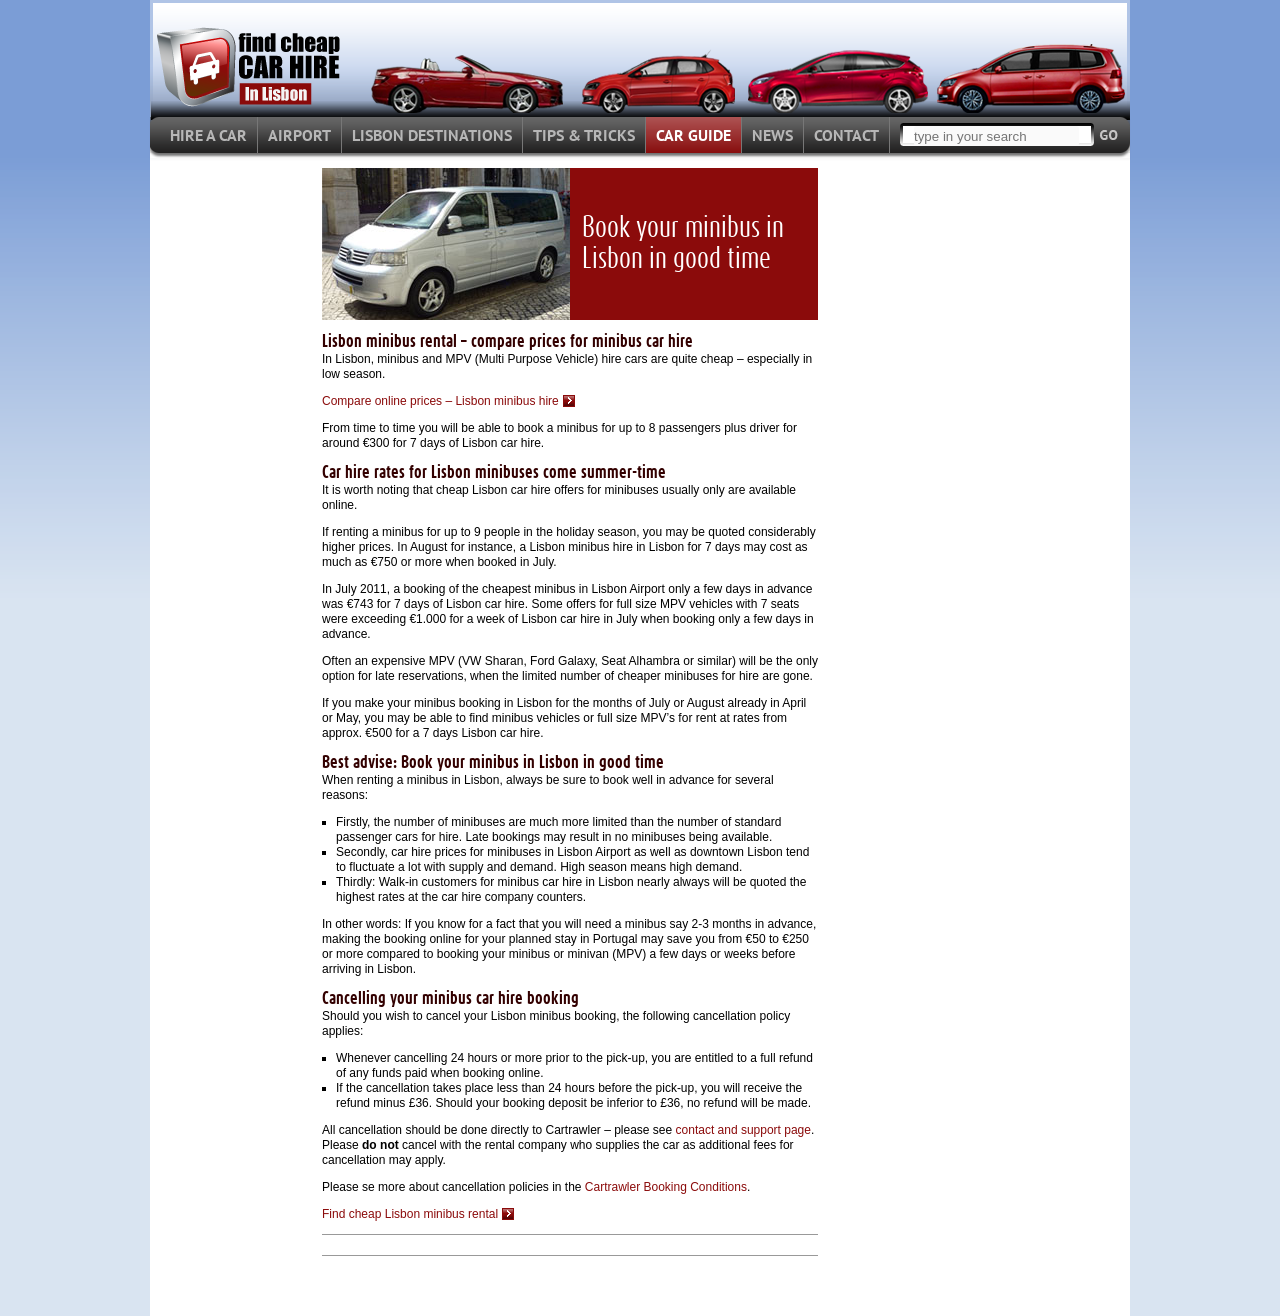 Image resolution: width=1280 pixels, height=1316 pixels. Describe the element at coordinates (410, 1214) in the screenshot. I see `Find cheap Lisbon minibus rental` at that location.